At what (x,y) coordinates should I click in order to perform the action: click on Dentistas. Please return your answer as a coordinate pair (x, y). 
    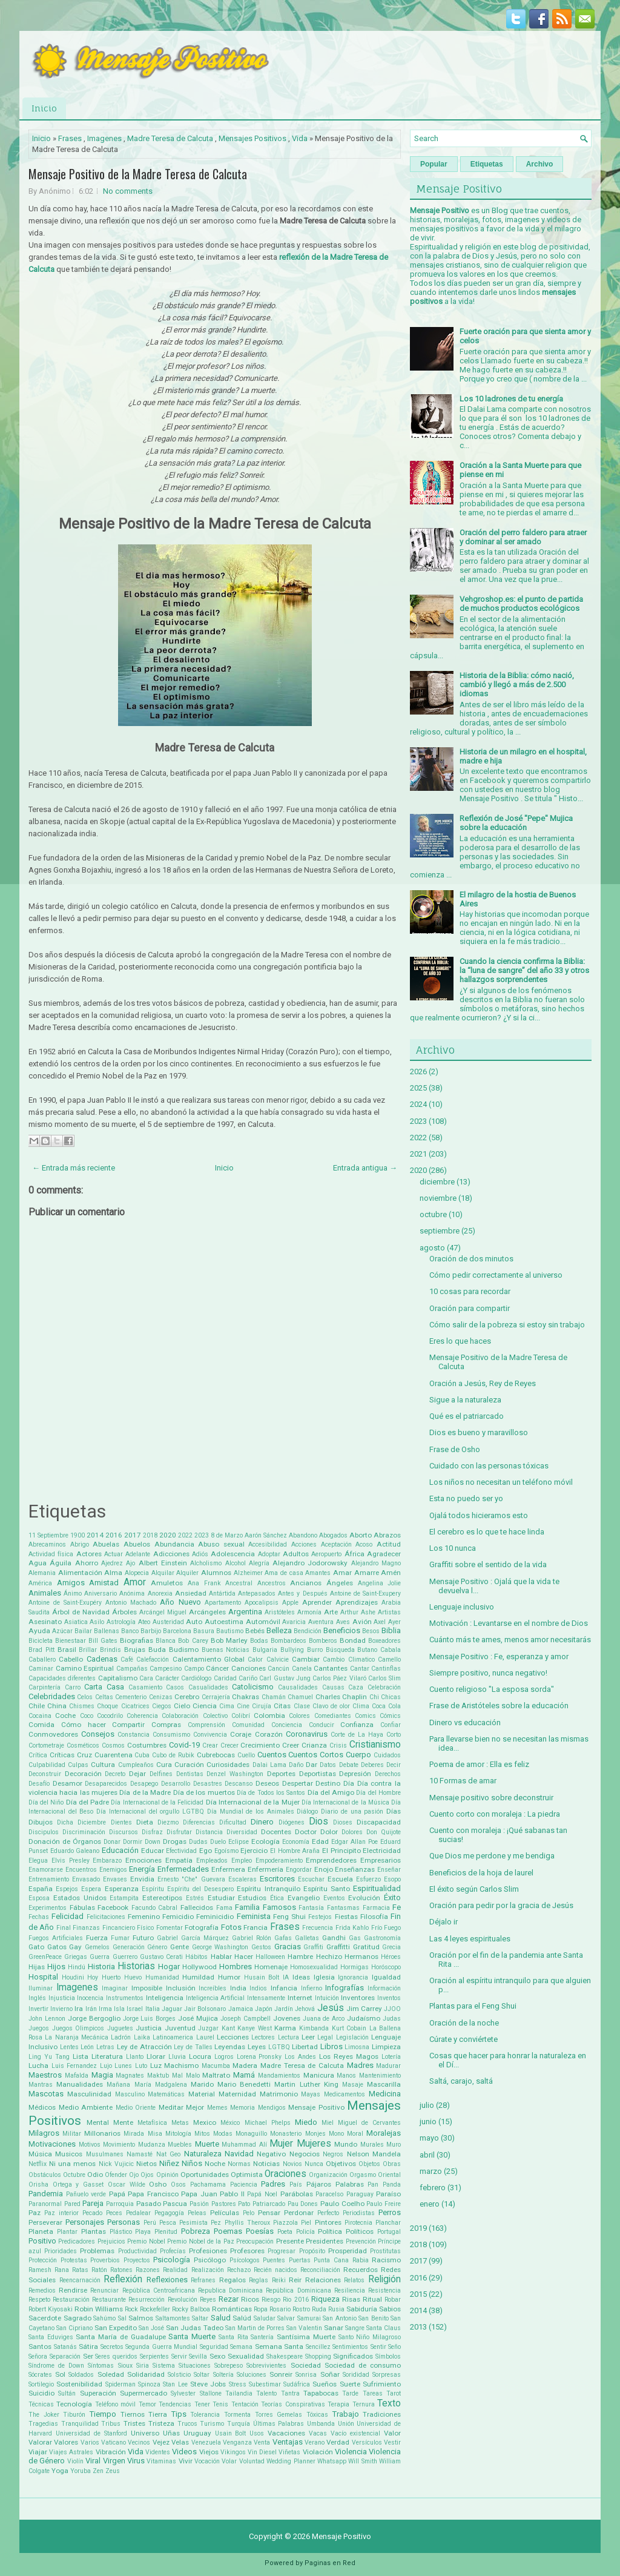
    Looking at the image, I should click on (189, 1774).